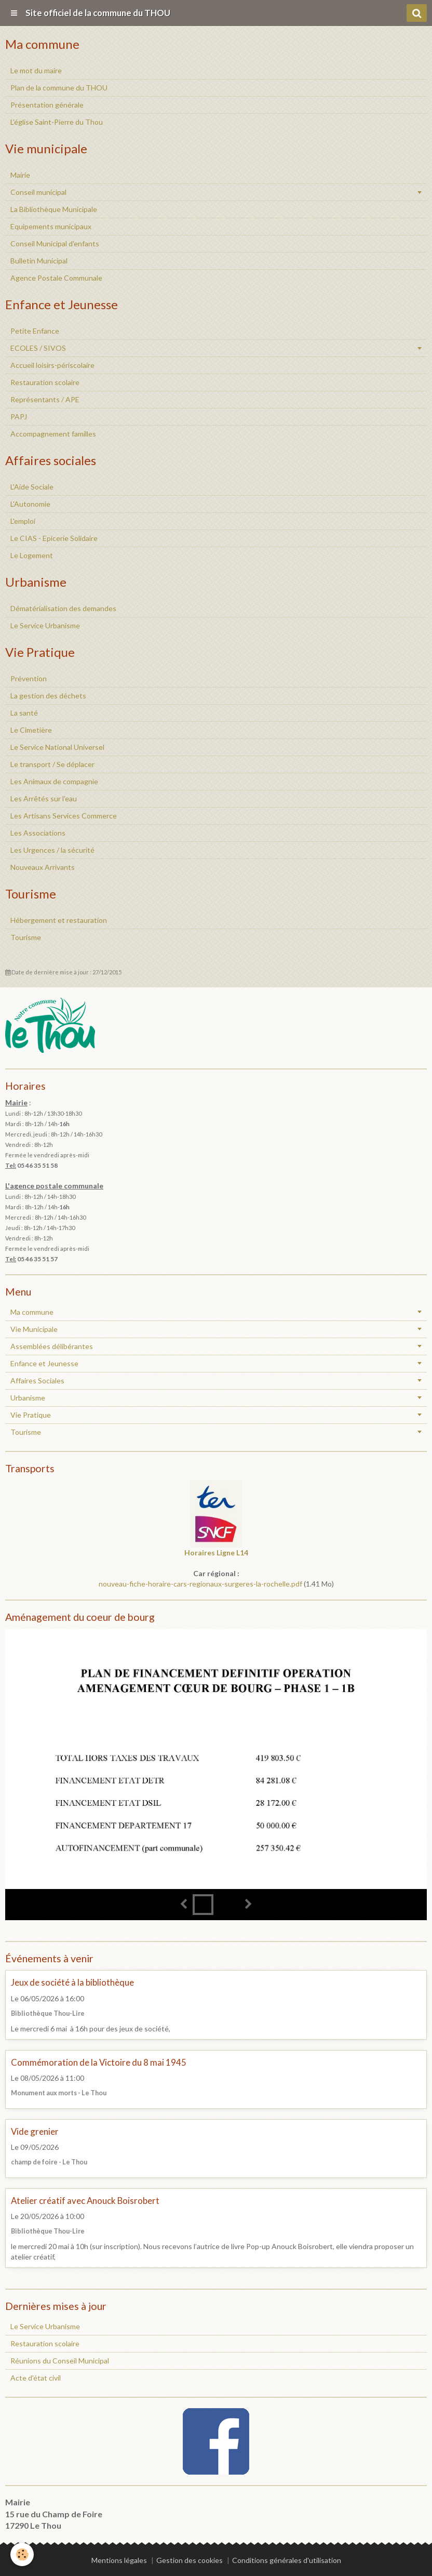 This screenshot has width=432, height=2576. What do you see at coordinates (27, 1397) in the screenshot?
I see `Urbanisme` at bounding box center [27, 1397].